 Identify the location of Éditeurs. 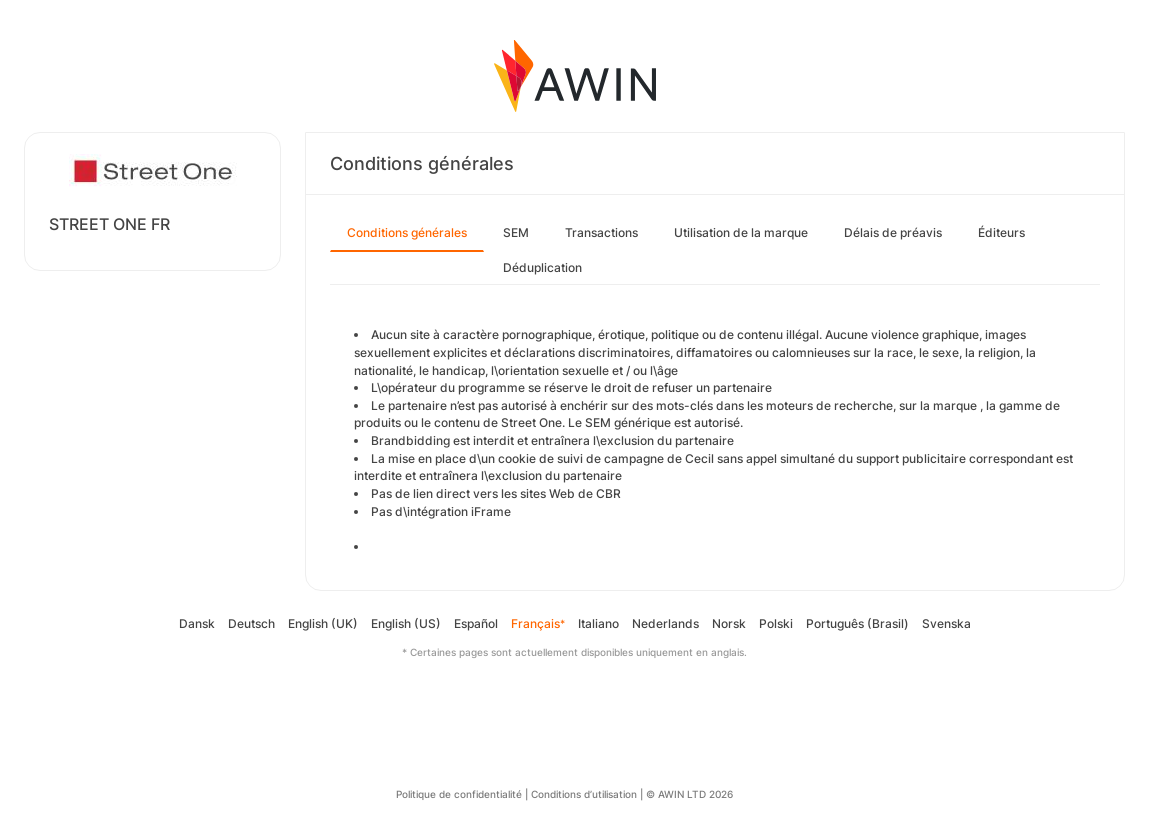
(1001, 232).